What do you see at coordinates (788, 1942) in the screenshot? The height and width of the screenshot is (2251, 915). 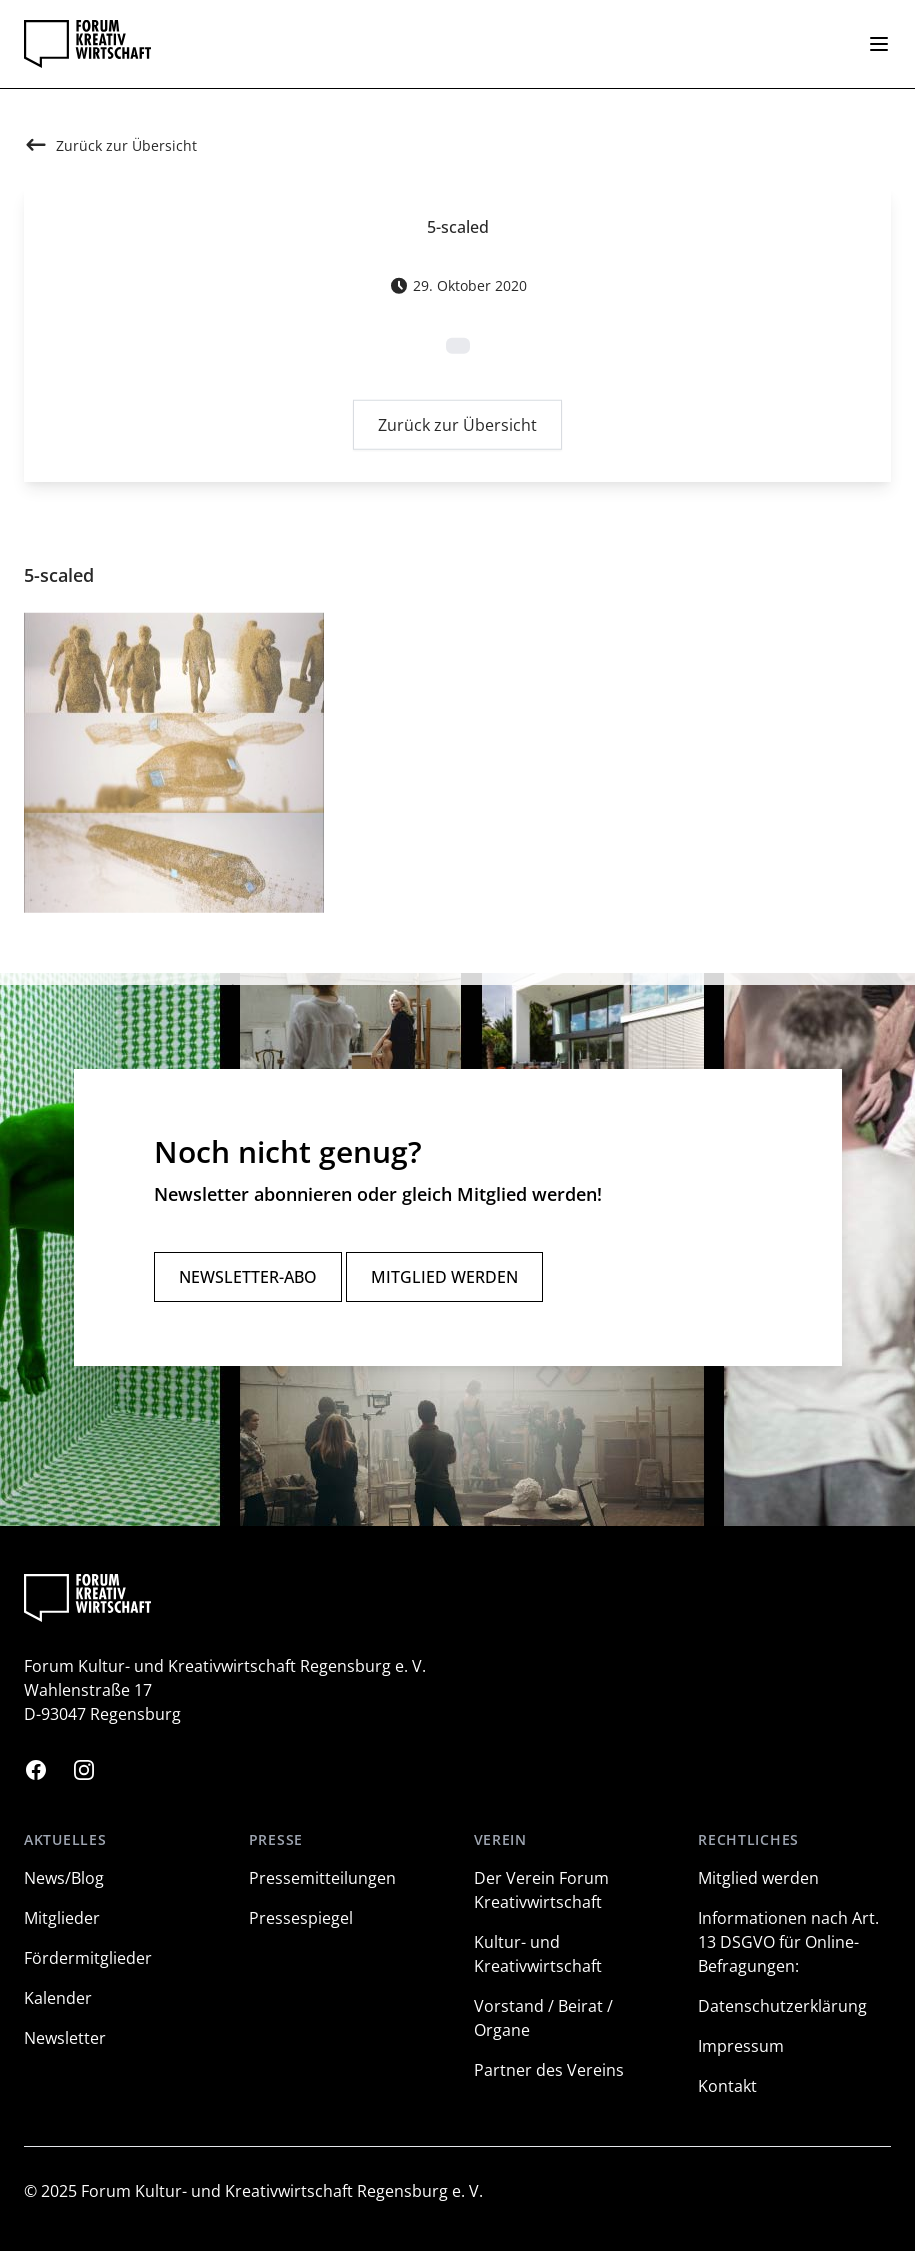 I see `Informationen nach Art. 13 DSGVO für Online-Befragungen:` at bounding box center [788, 1942].